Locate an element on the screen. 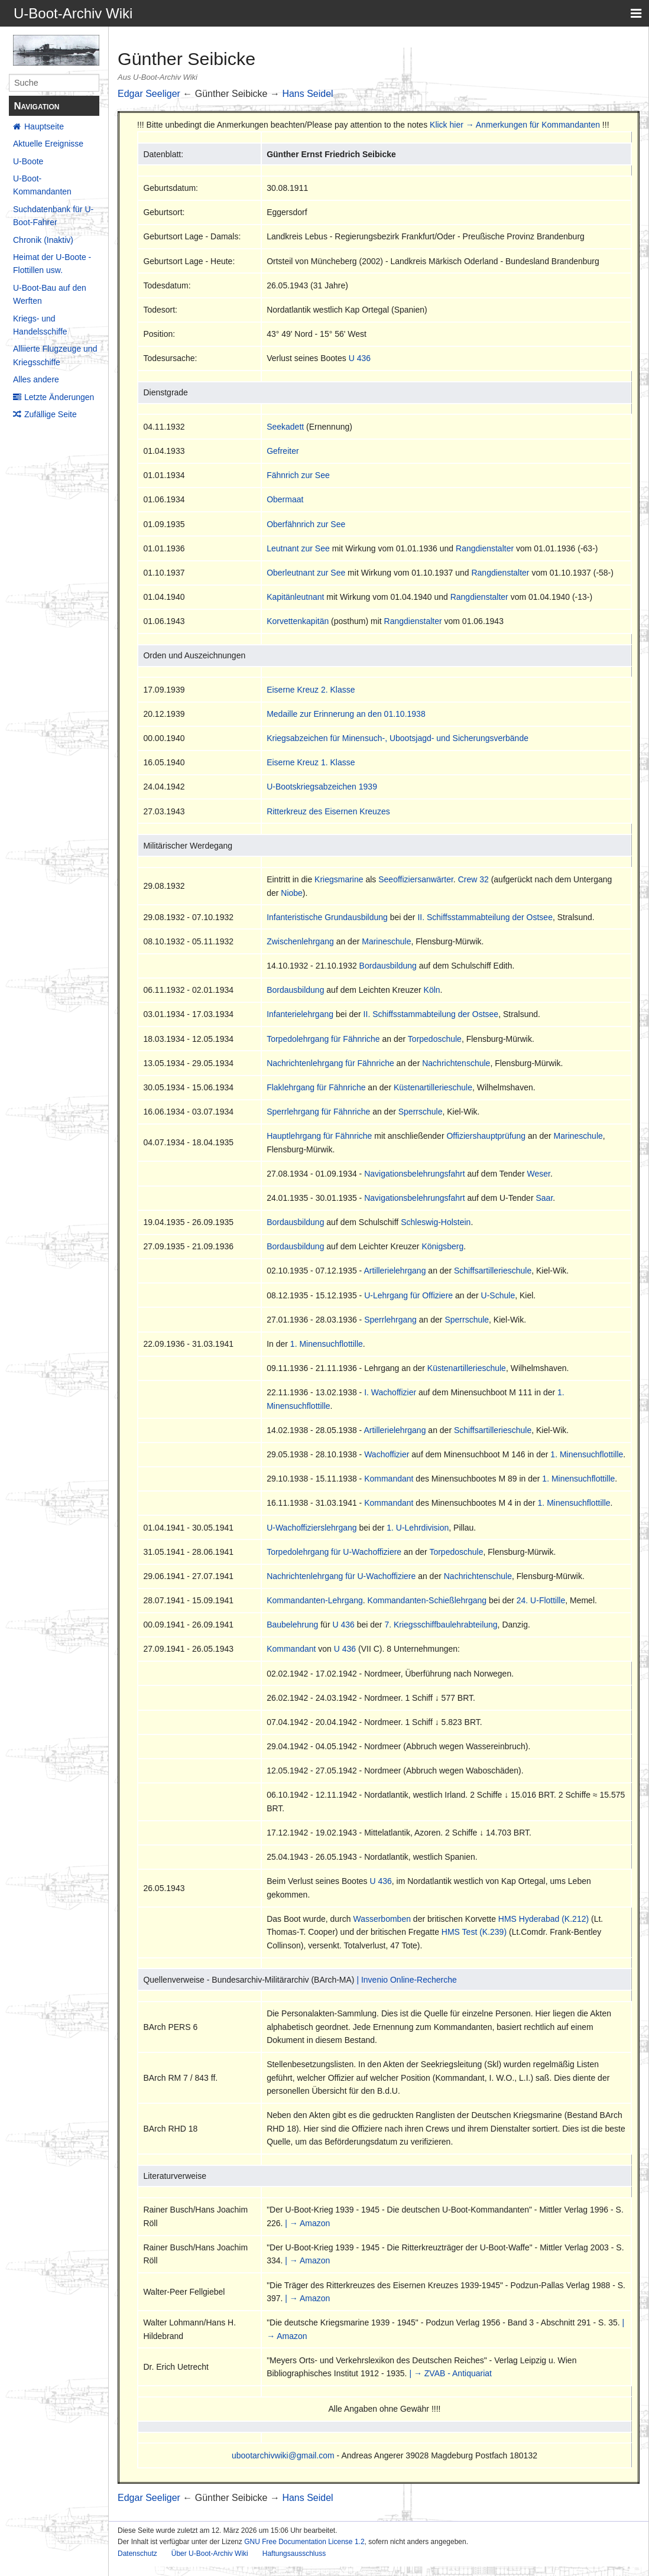 The height and width of the screenshot is (2576, 649). Hauptseite is located at coordinates (44, 126).